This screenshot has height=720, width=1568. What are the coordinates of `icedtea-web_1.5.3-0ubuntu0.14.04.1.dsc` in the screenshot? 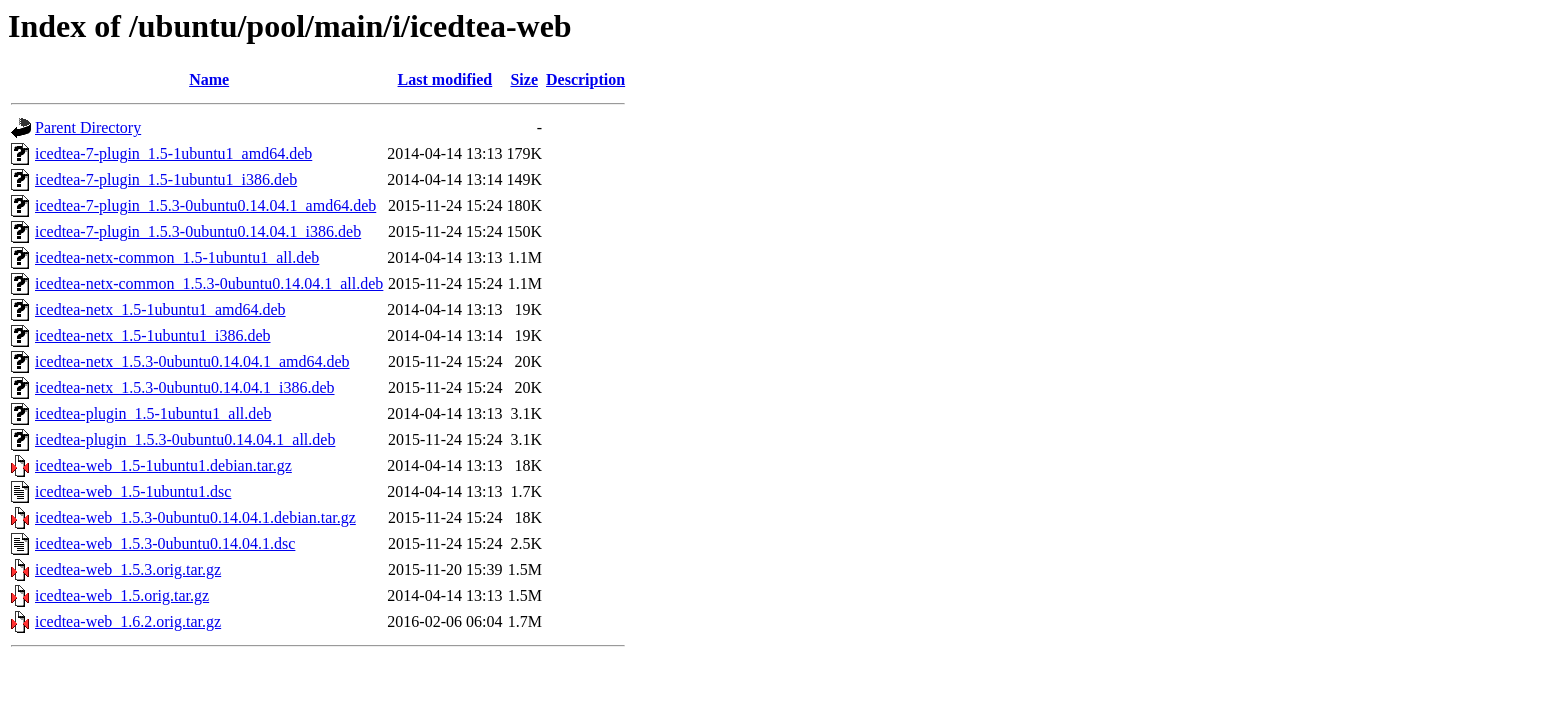 It's located at (165, 543).